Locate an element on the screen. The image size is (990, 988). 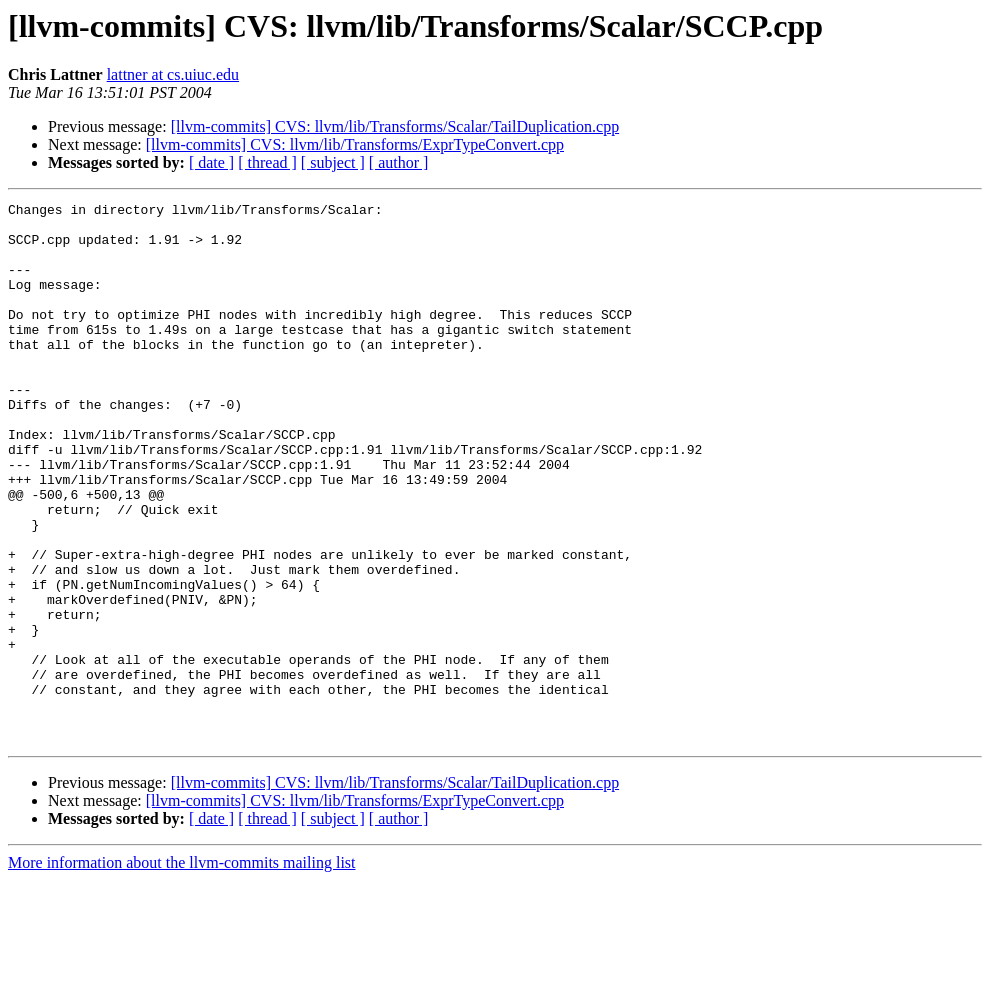
[ date ] is located at coordinates (211, 162).